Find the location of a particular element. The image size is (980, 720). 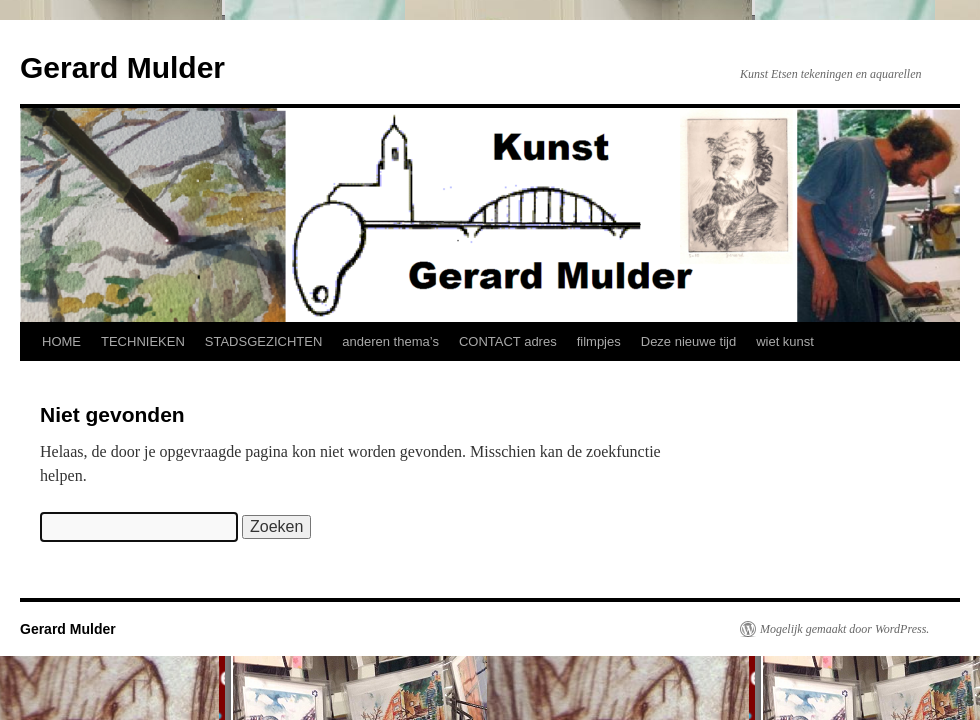

Mogelijk gemaakt door WordPress. is located at coordinates (844, 629).